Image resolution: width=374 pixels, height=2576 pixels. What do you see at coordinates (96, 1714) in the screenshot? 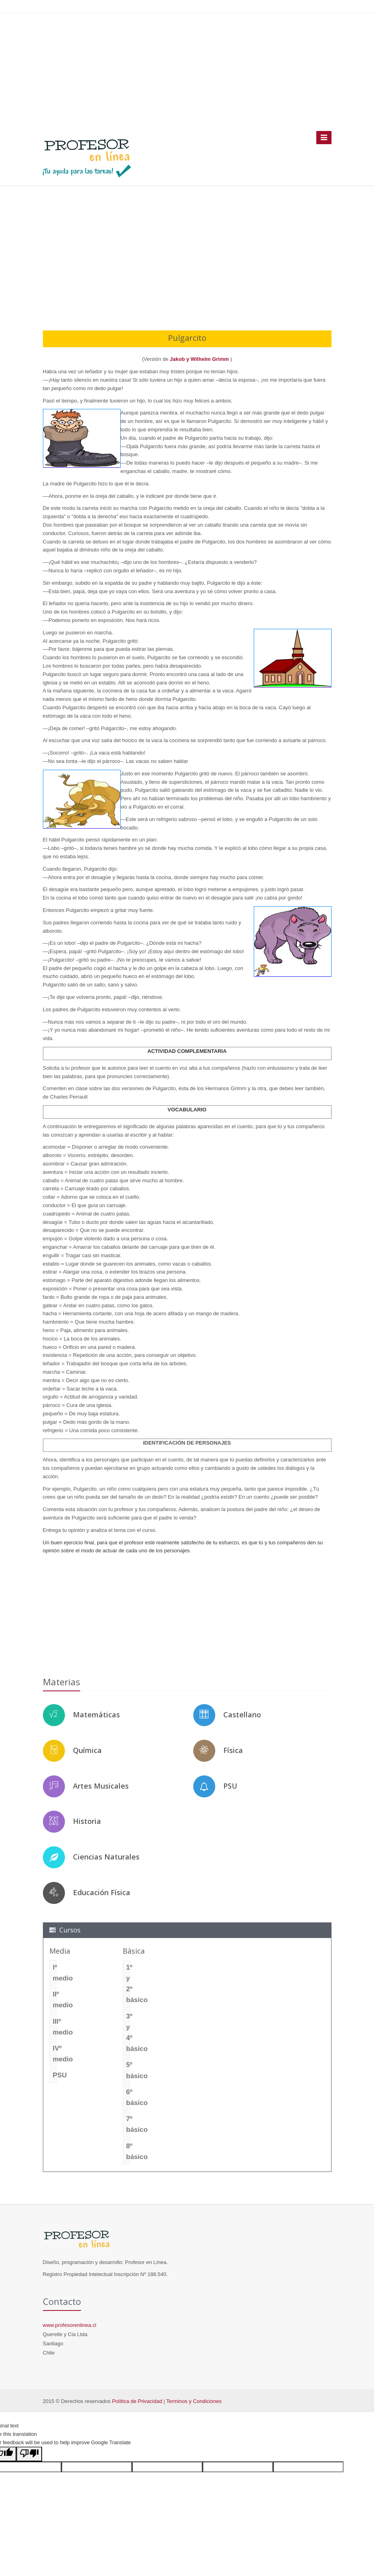
I see `Matemáticas` at bounding box center [96, 1714].